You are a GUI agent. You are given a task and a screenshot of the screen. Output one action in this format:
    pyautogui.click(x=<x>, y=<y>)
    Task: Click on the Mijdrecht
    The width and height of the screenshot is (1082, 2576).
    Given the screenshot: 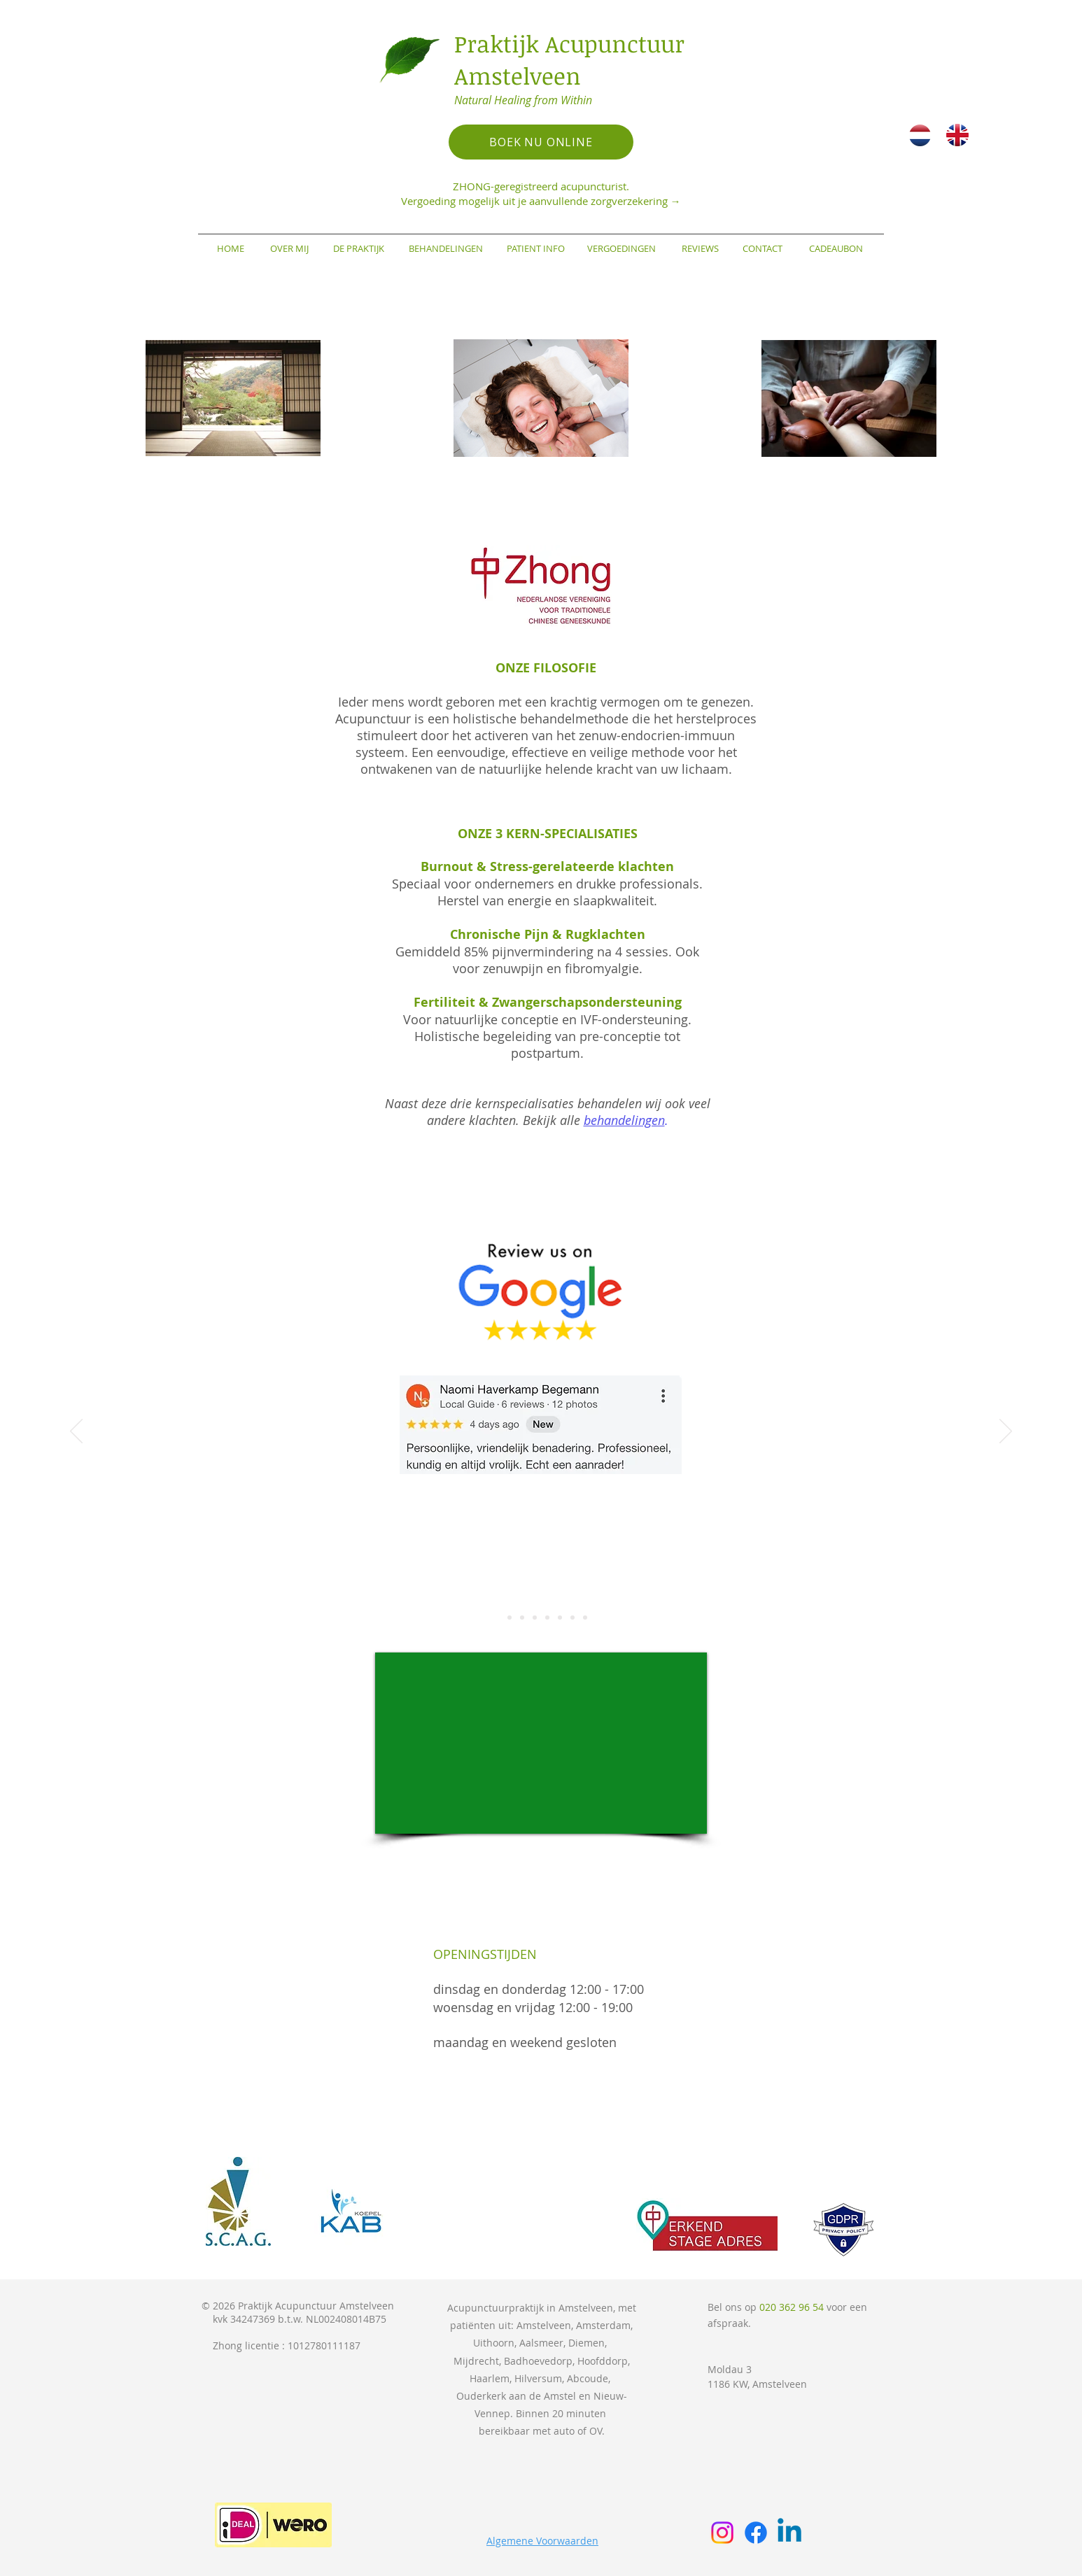 What is the action you would take?
    pyautogui.click(x=476, y=2361)
    